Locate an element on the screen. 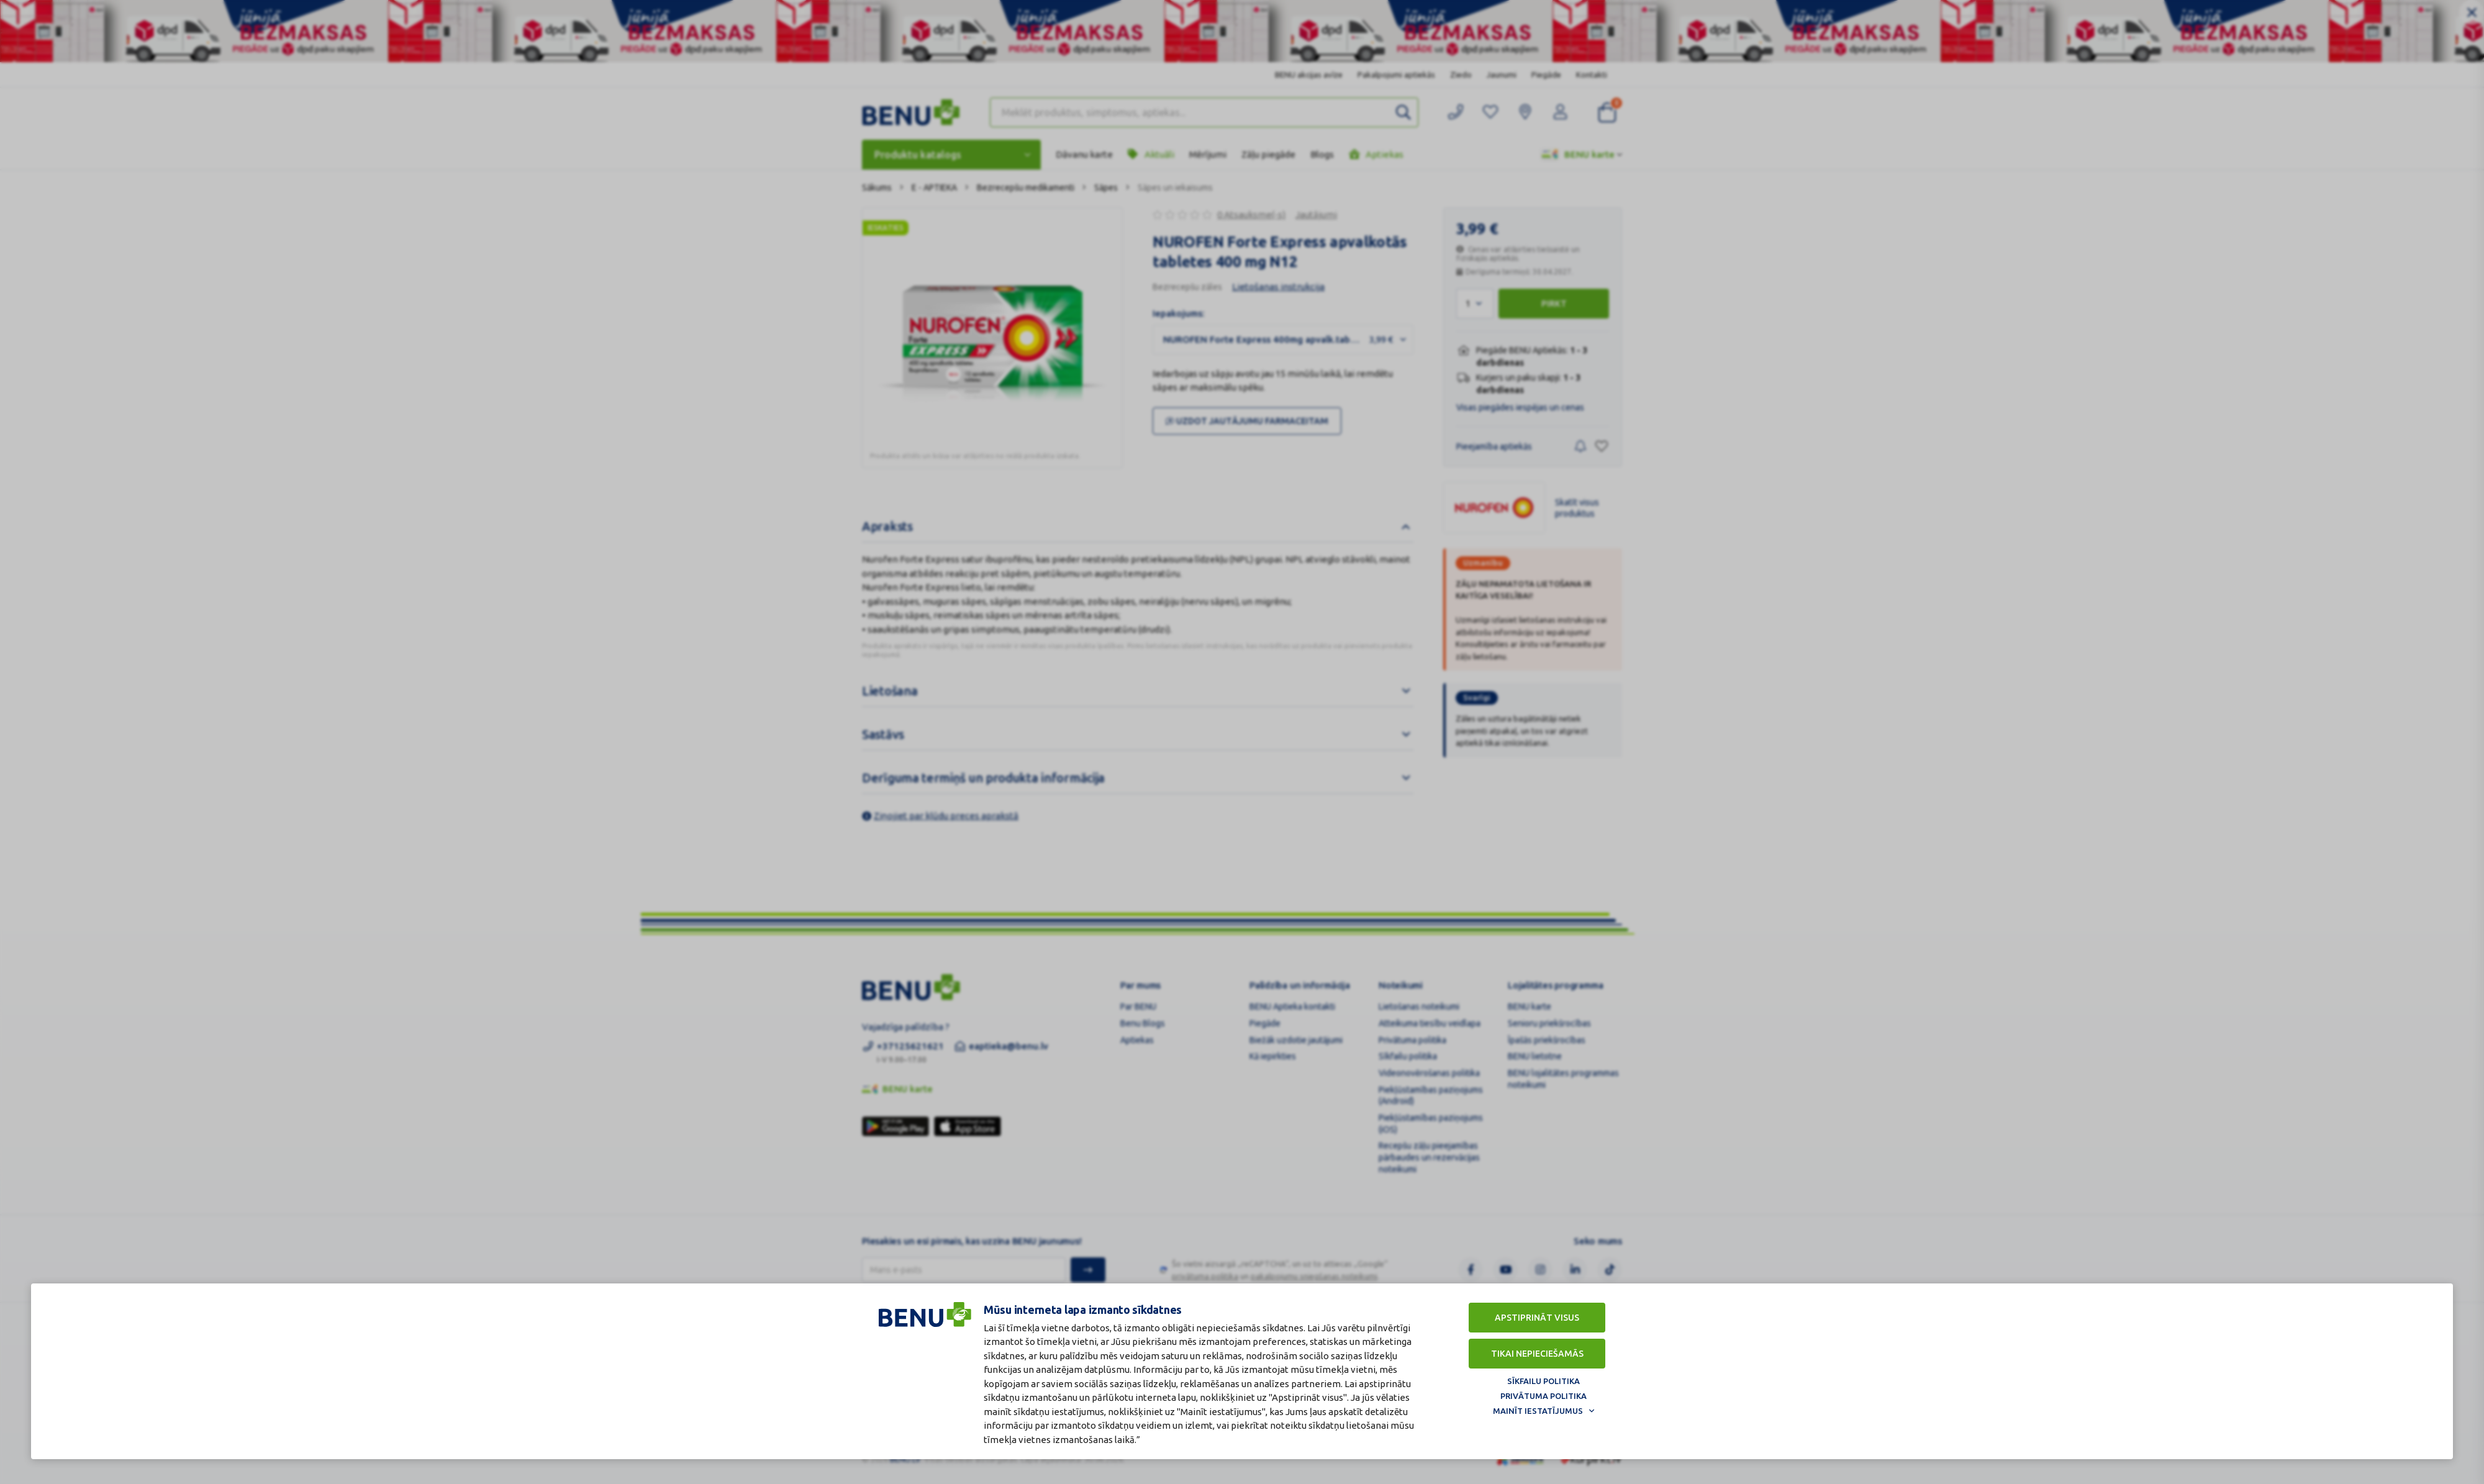  Mainīt iestatījumus is located at coordinates (1538, 1410).